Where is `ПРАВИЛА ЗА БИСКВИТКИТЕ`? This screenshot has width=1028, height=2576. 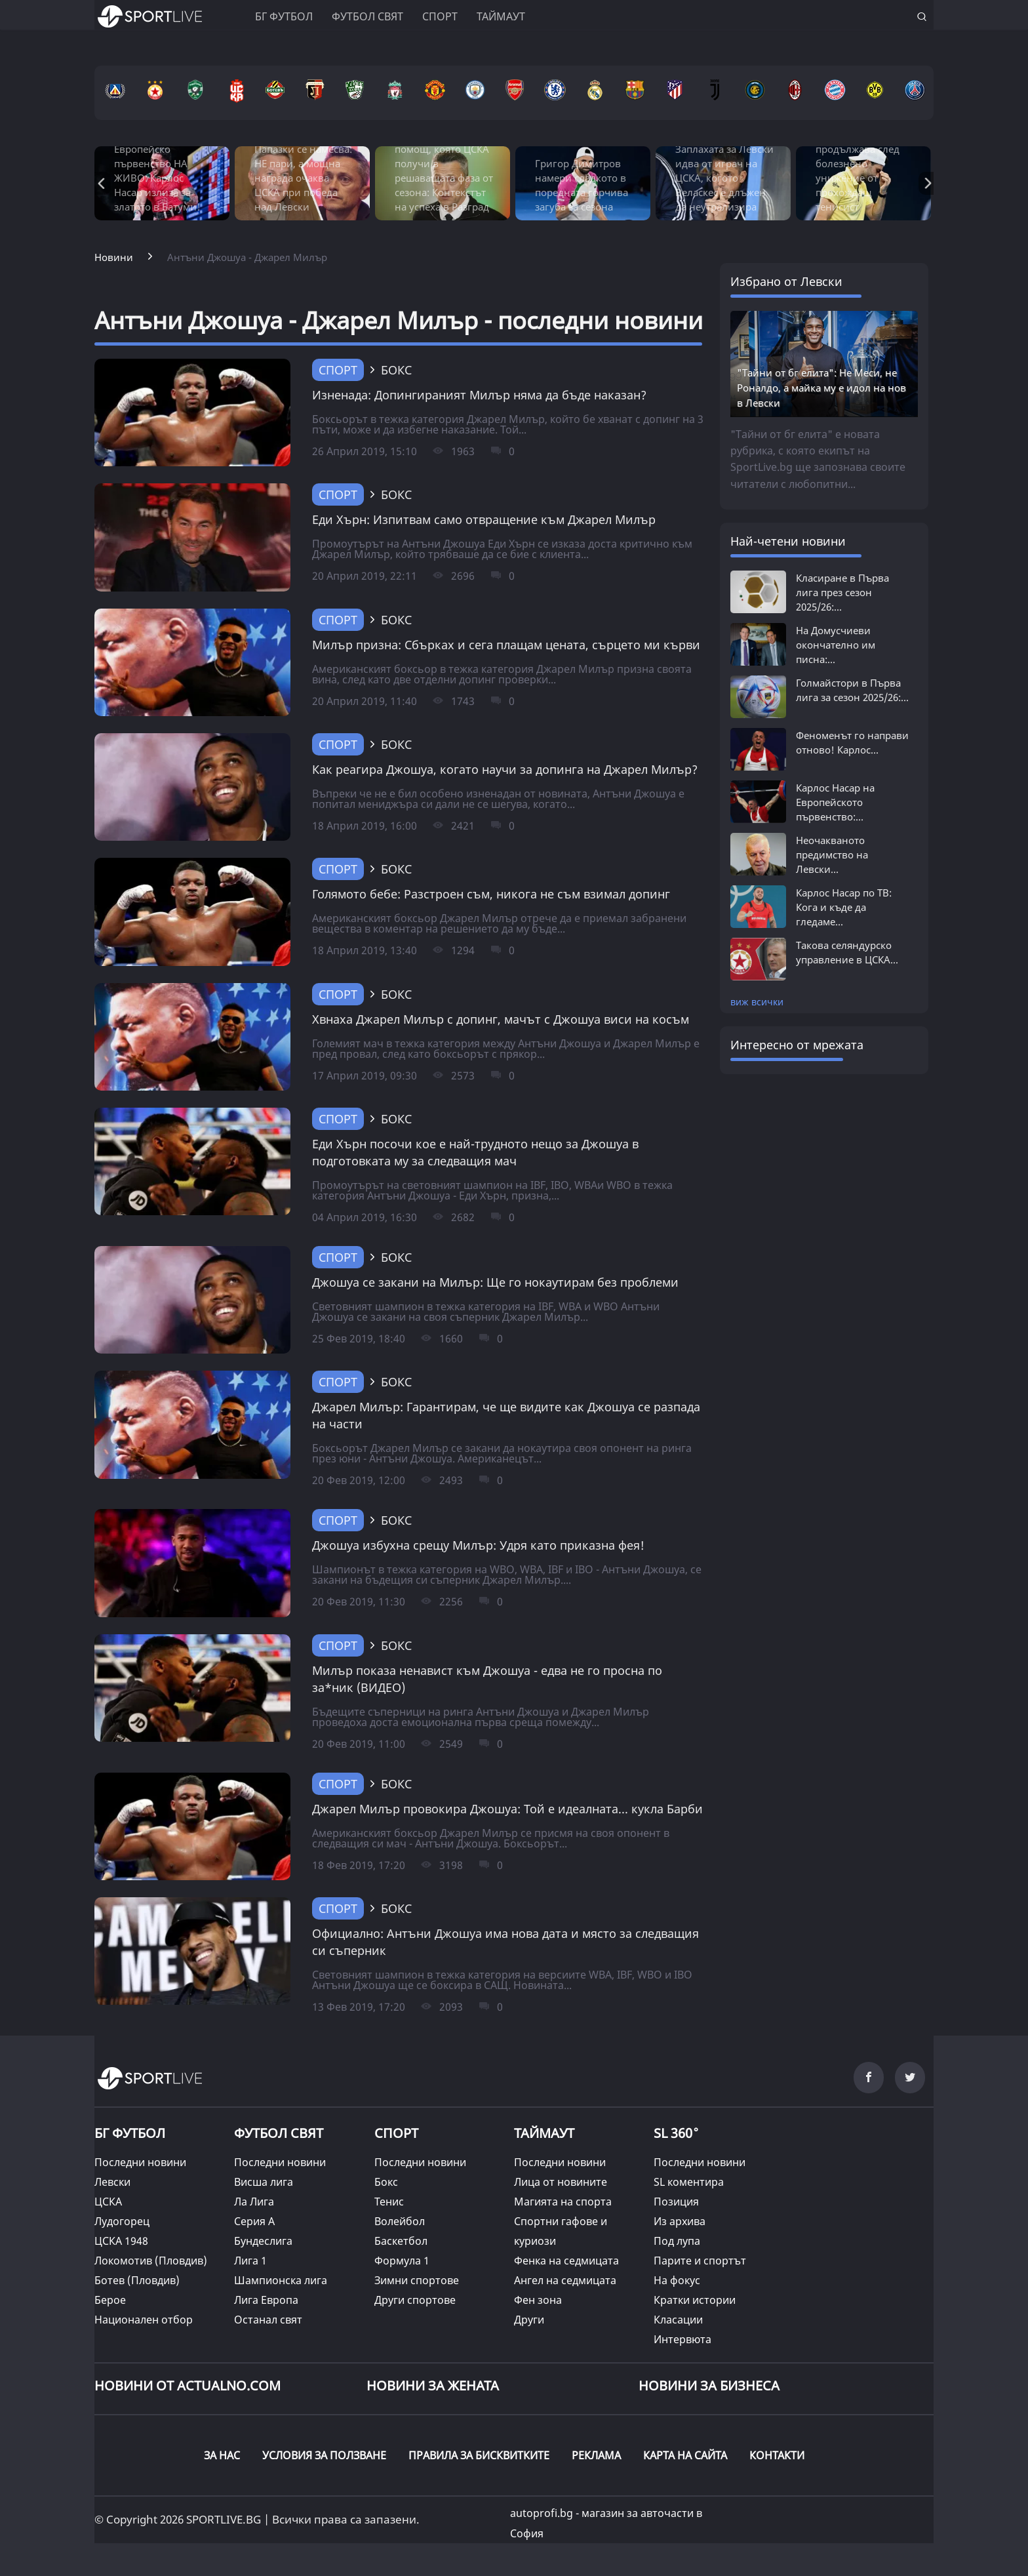
ПРАВИЛА ЗА БИСКВИТКИТЕ is located at coordinates (478, 2455).